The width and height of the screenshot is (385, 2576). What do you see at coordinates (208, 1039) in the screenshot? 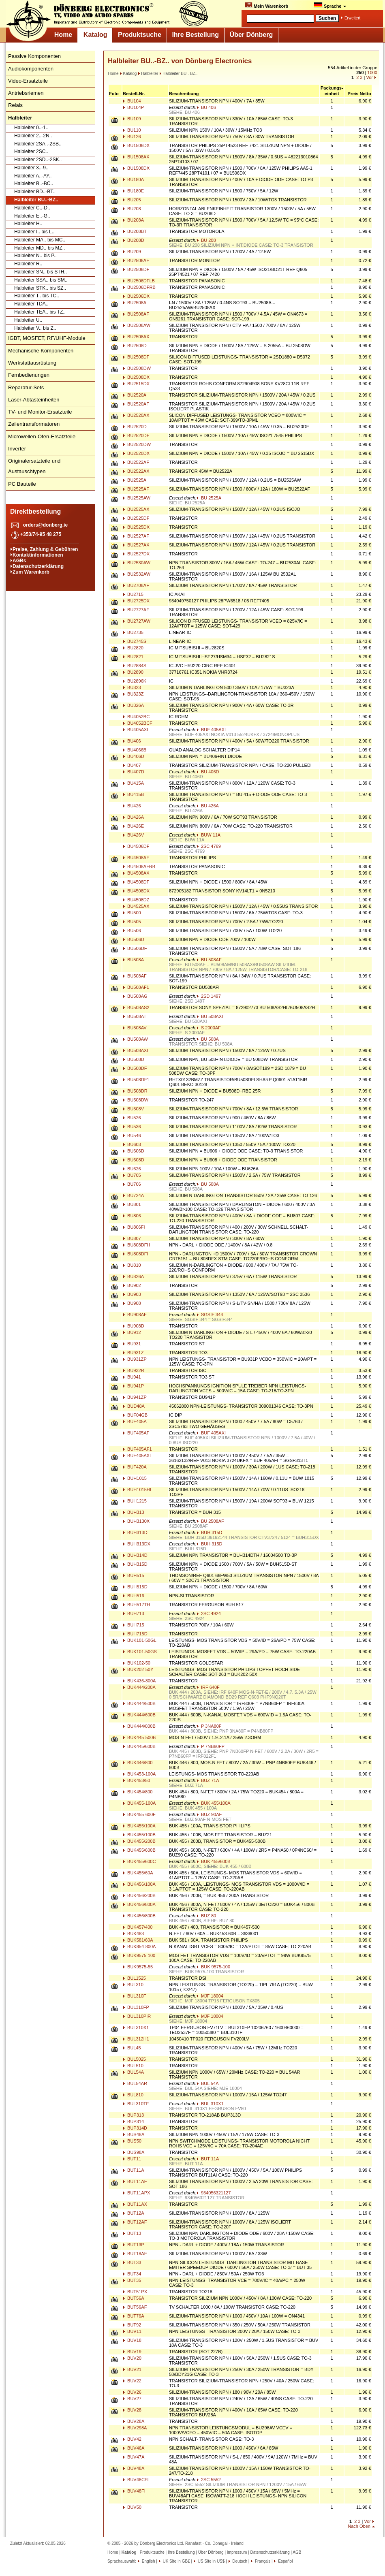
I see `BU 508A` at bounding box center [208, 1039].